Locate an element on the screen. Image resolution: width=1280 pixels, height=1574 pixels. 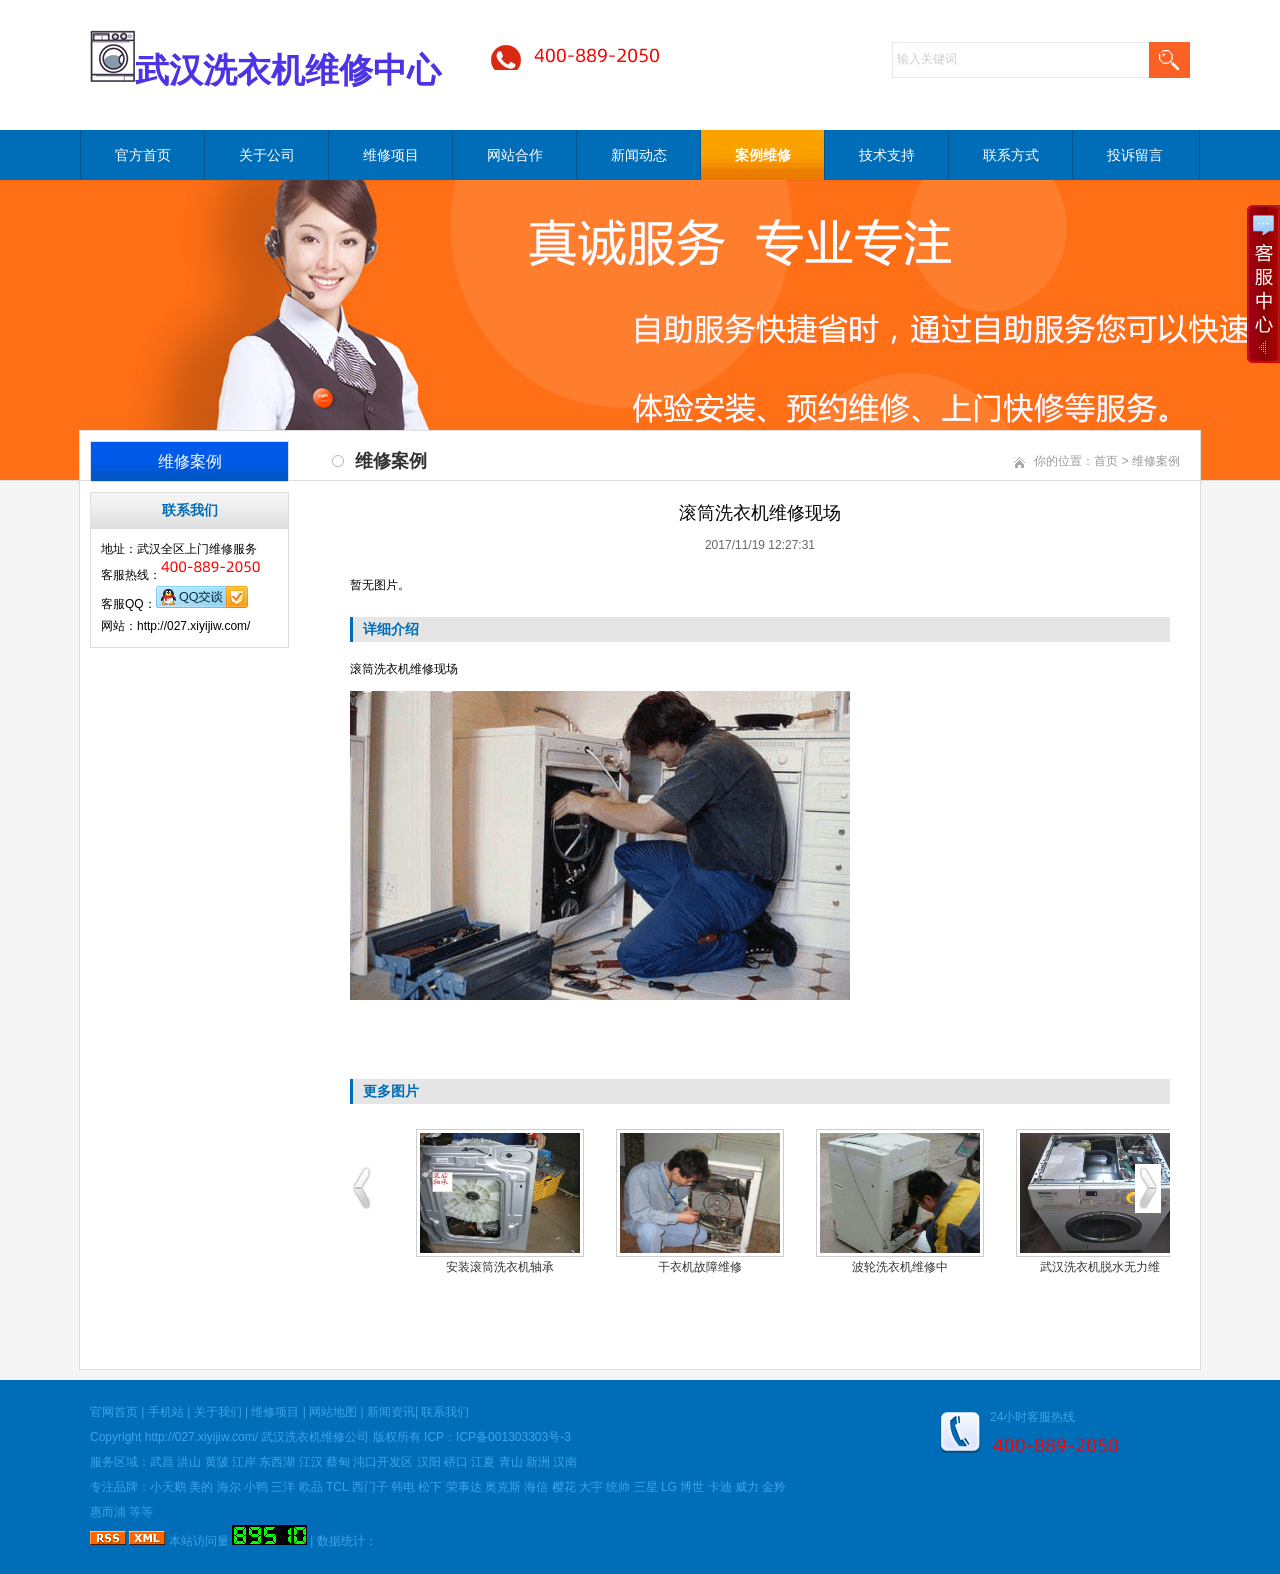
官网首页 is located at coordinates (114, 1412).